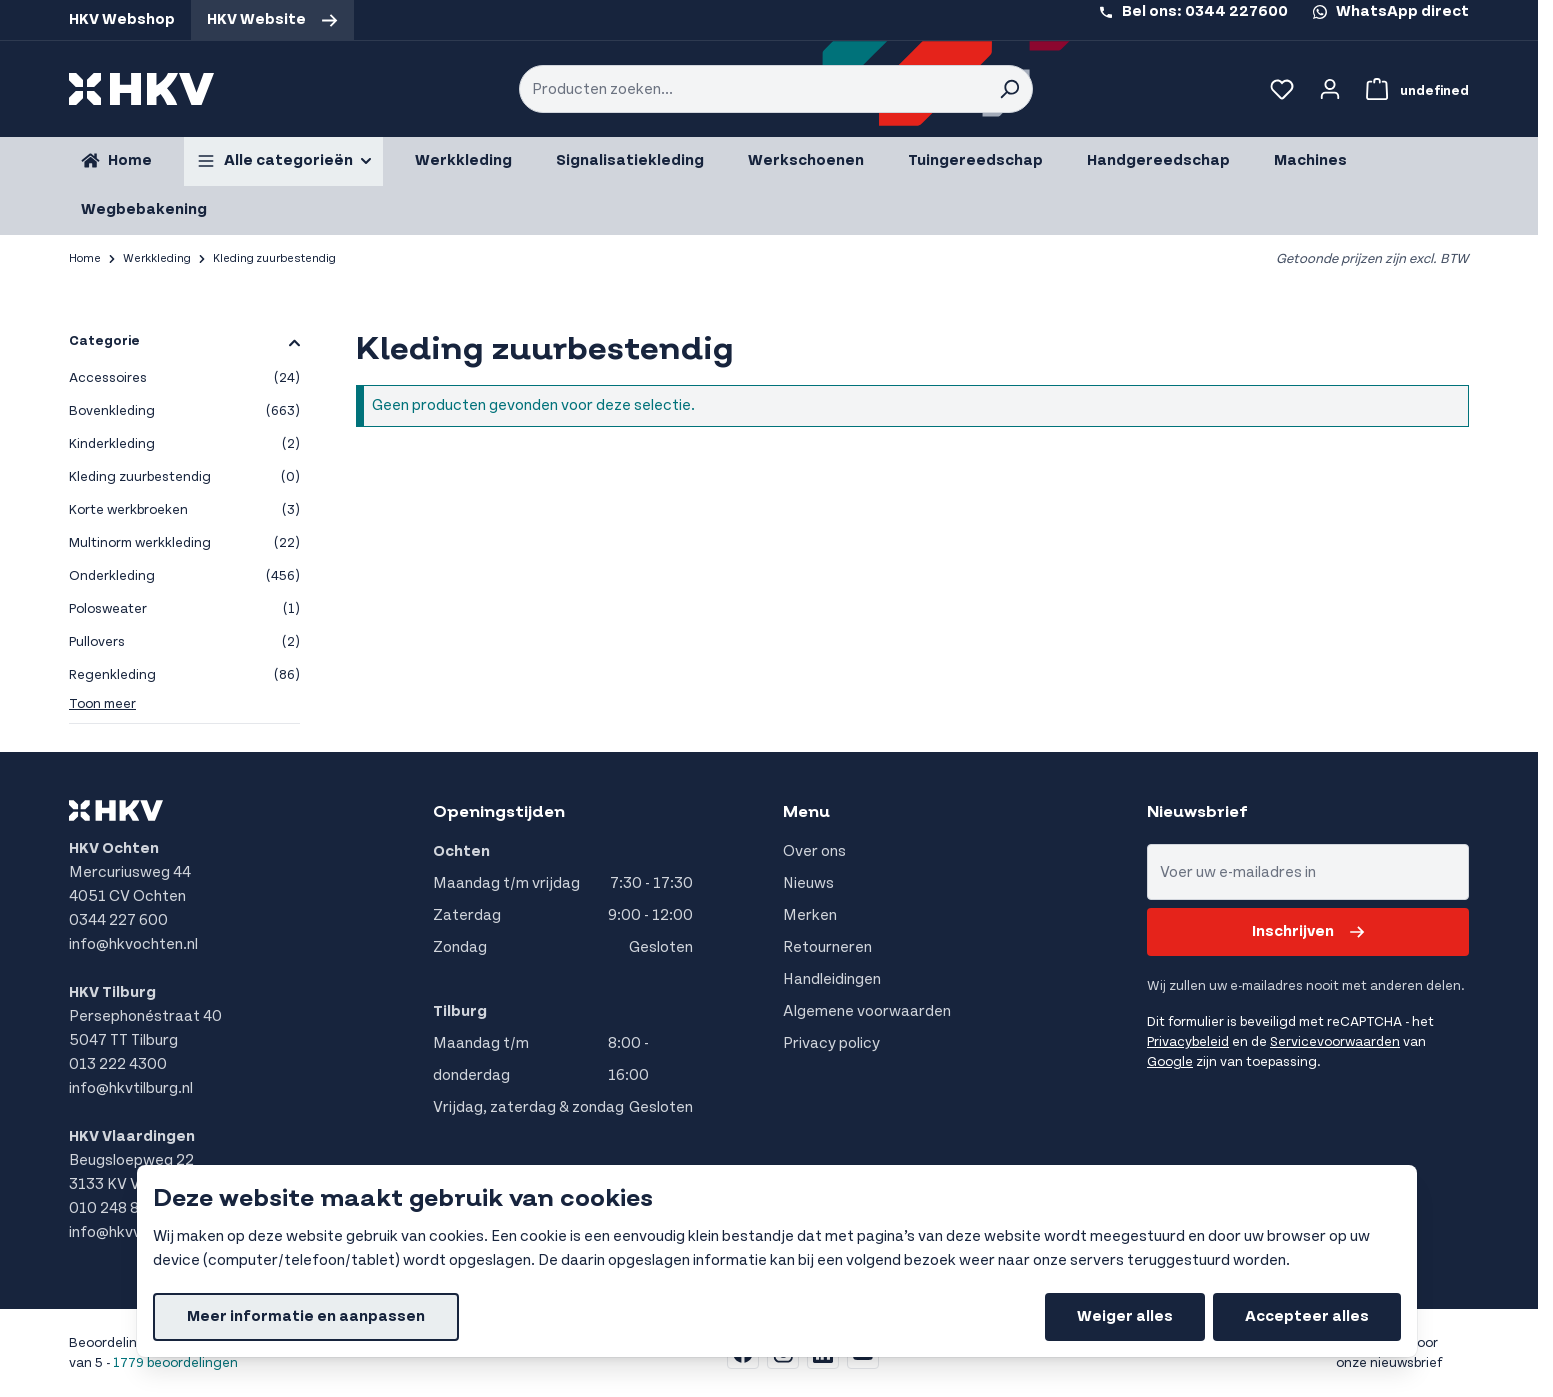 The image size is (1553, 1397). What do you see at coordinates (831, 1043) in the screenshot?
I see `Privacy policy` at bounding box center [831, 1043].